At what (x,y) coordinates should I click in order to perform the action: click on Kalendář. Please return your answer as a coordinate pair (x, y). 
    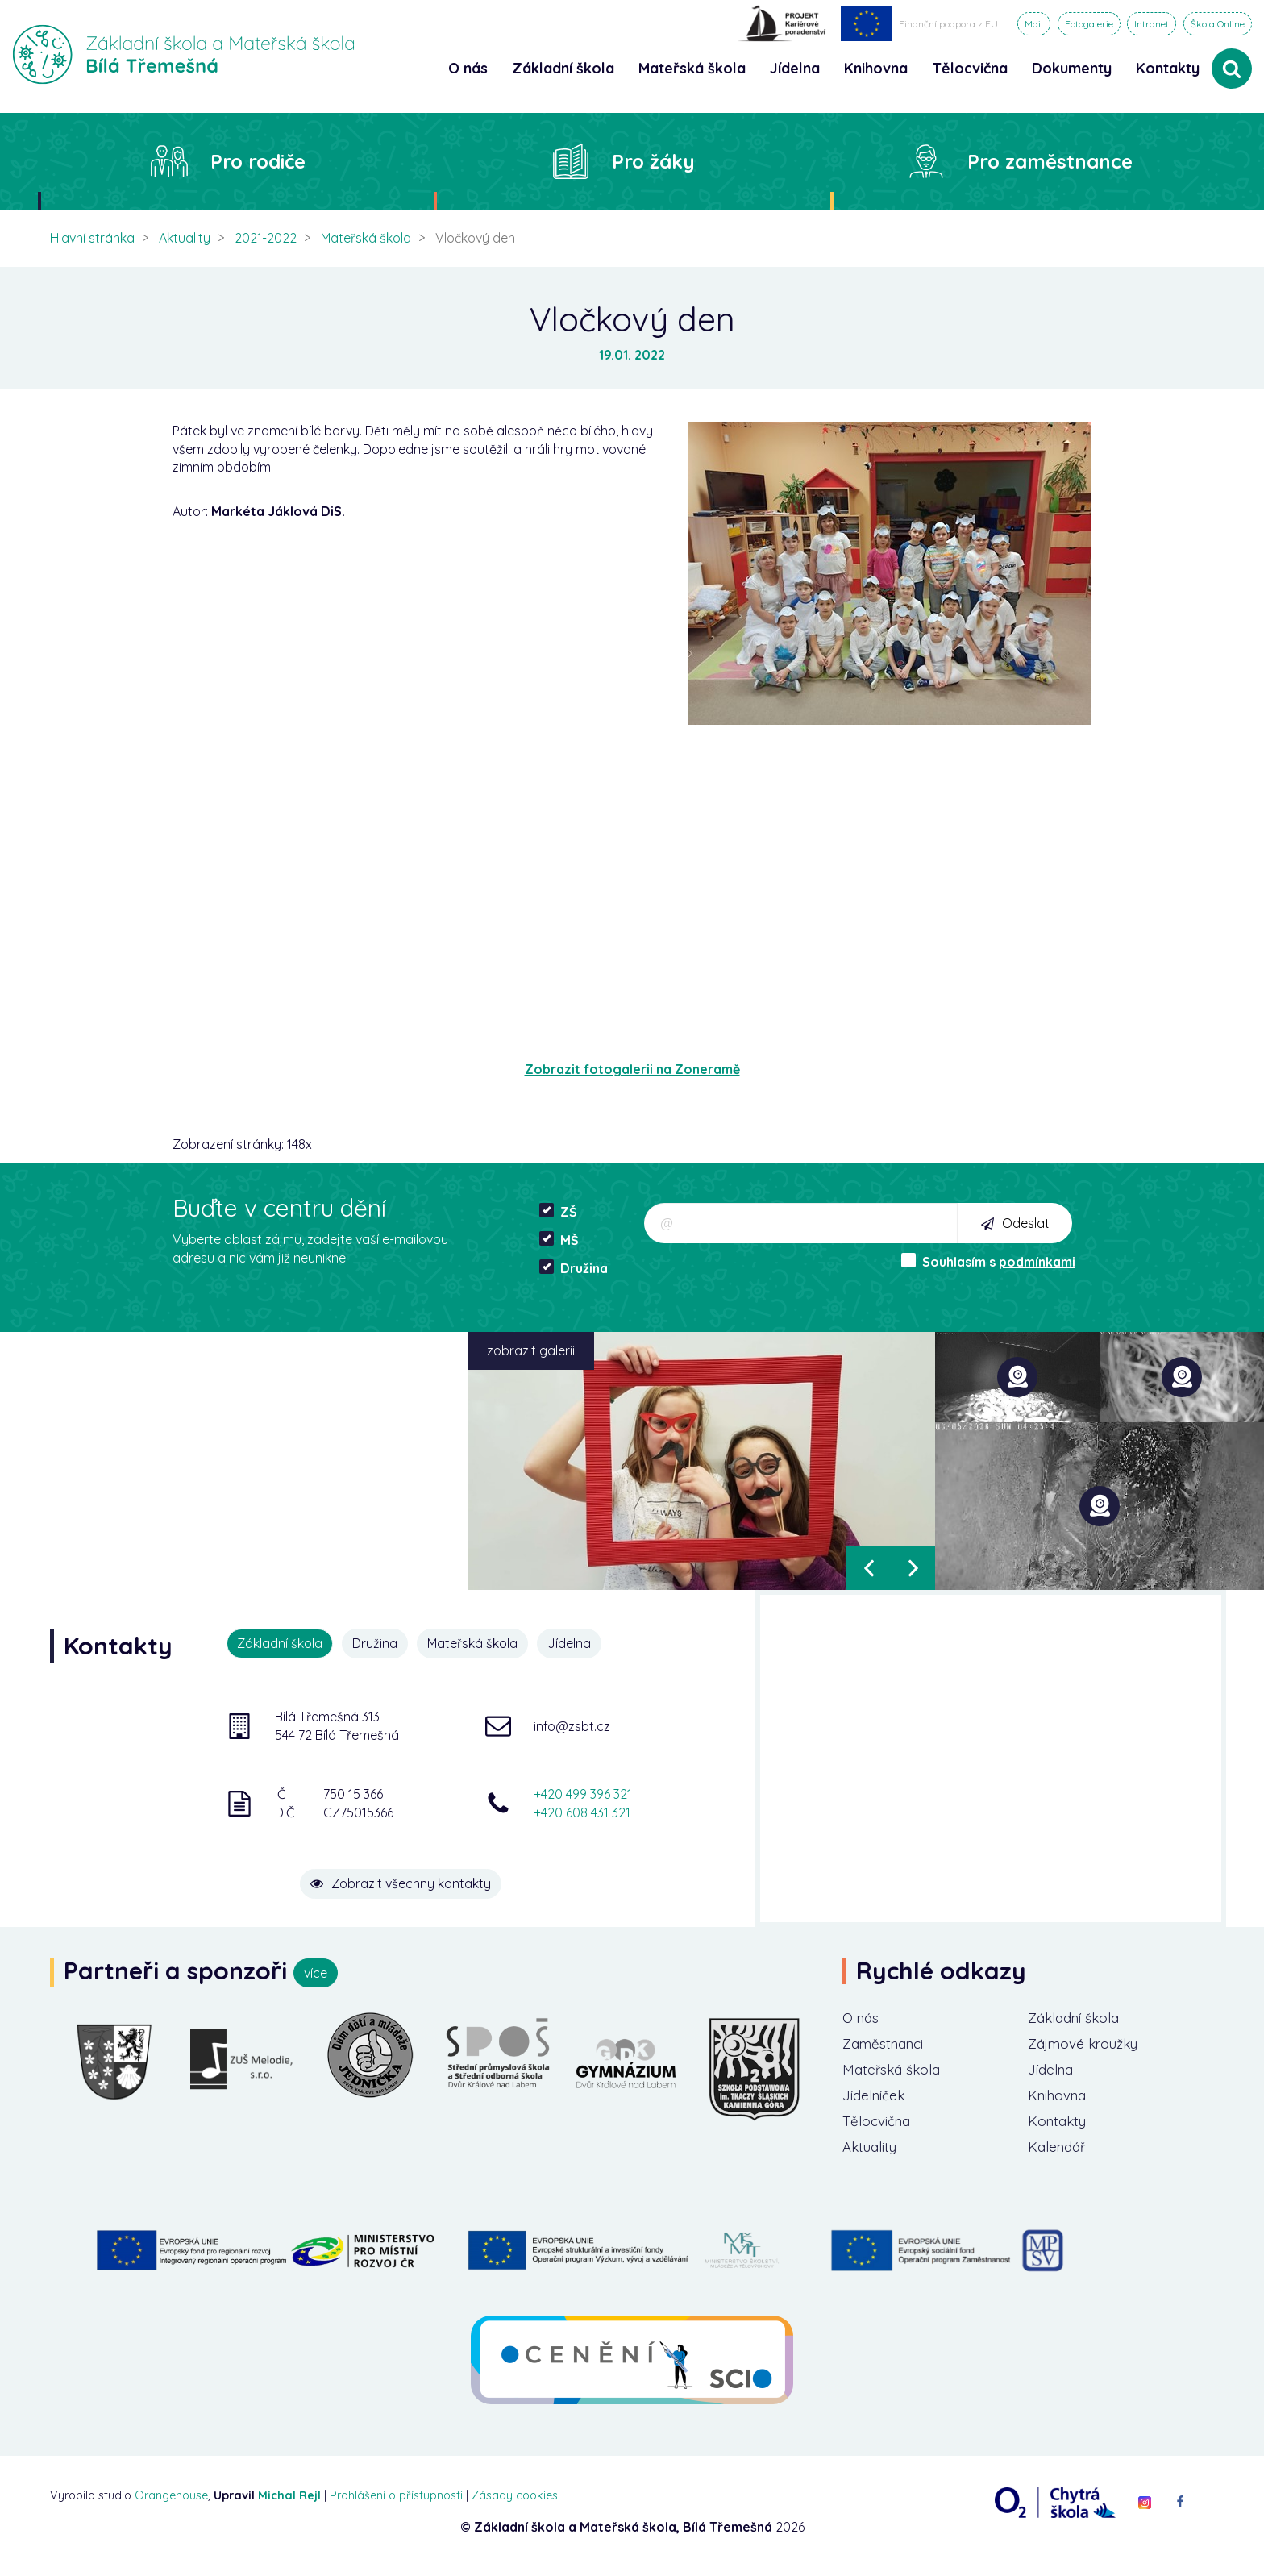
    Looking at the image, I should click on (1059, 2154).